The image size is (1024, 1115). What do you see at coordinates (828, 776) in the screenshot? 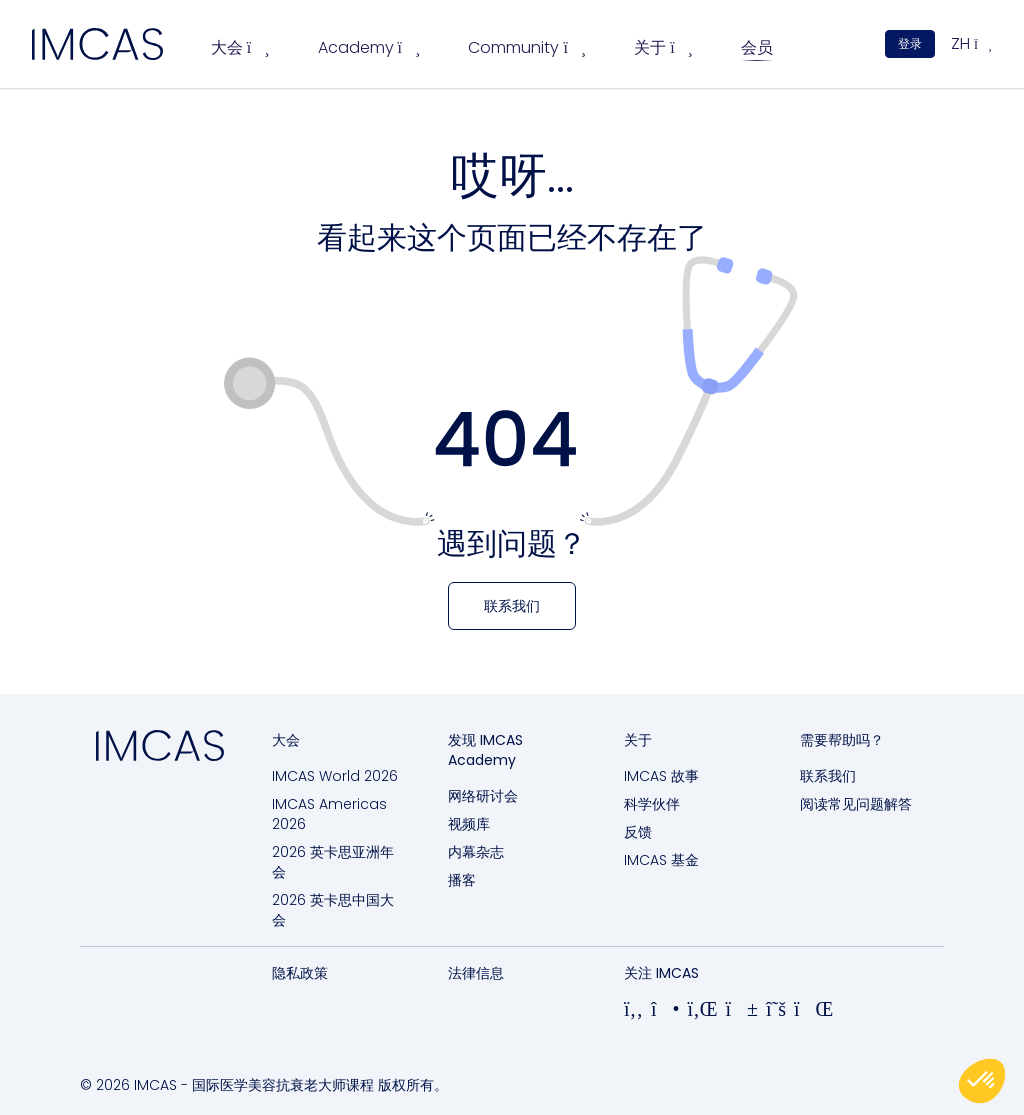
I see `联系我们` at bounding box center [828, 776].